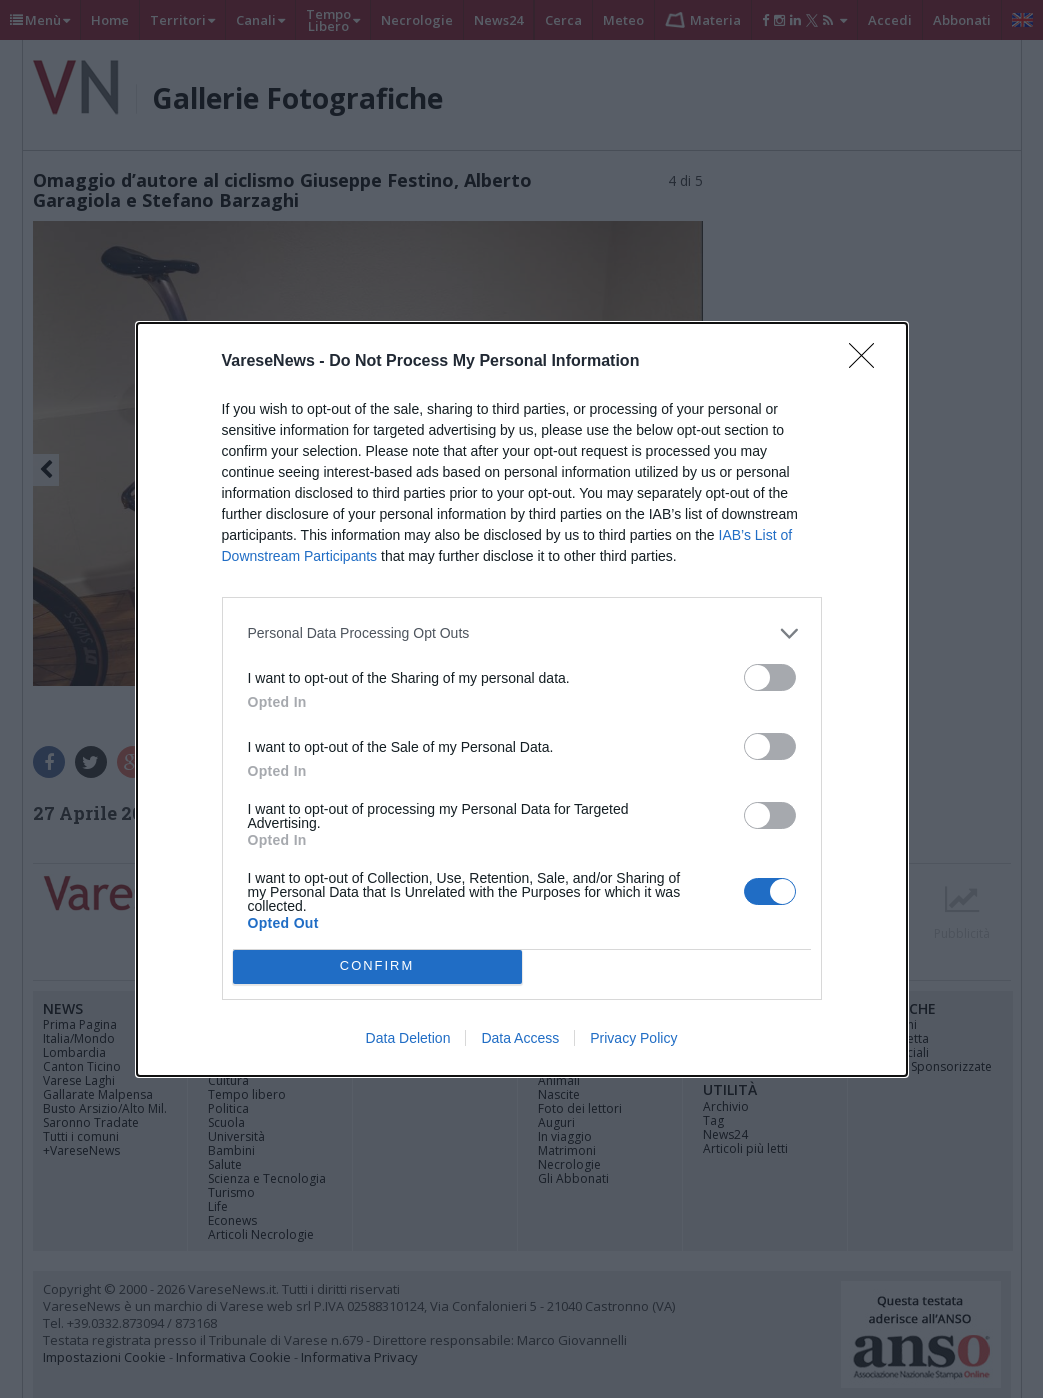 The height and width of the screenshot is (1398, 1043). Describe the element at coordinates (522, 699) in the screenshot. I see `[dialog]` at that location.